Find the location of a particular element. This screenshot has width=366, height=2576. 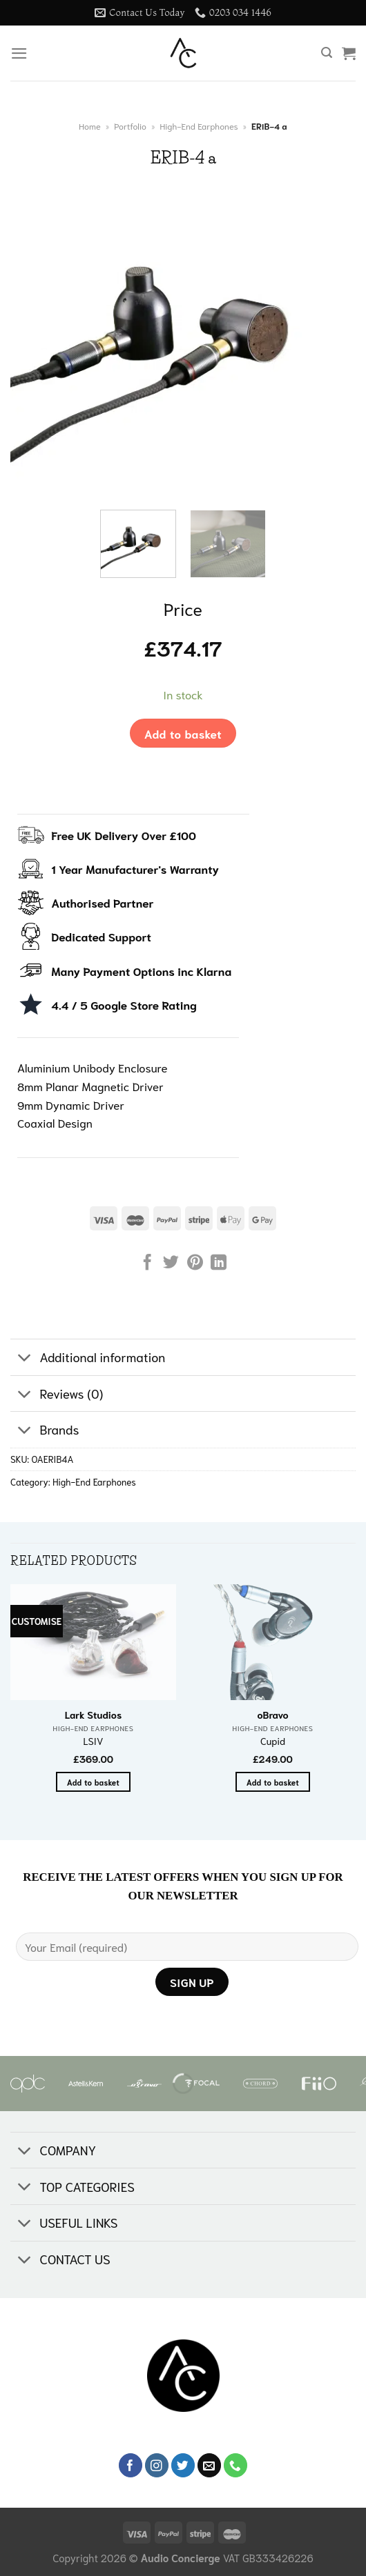

Cupid is located at coordinates (272, 1741).